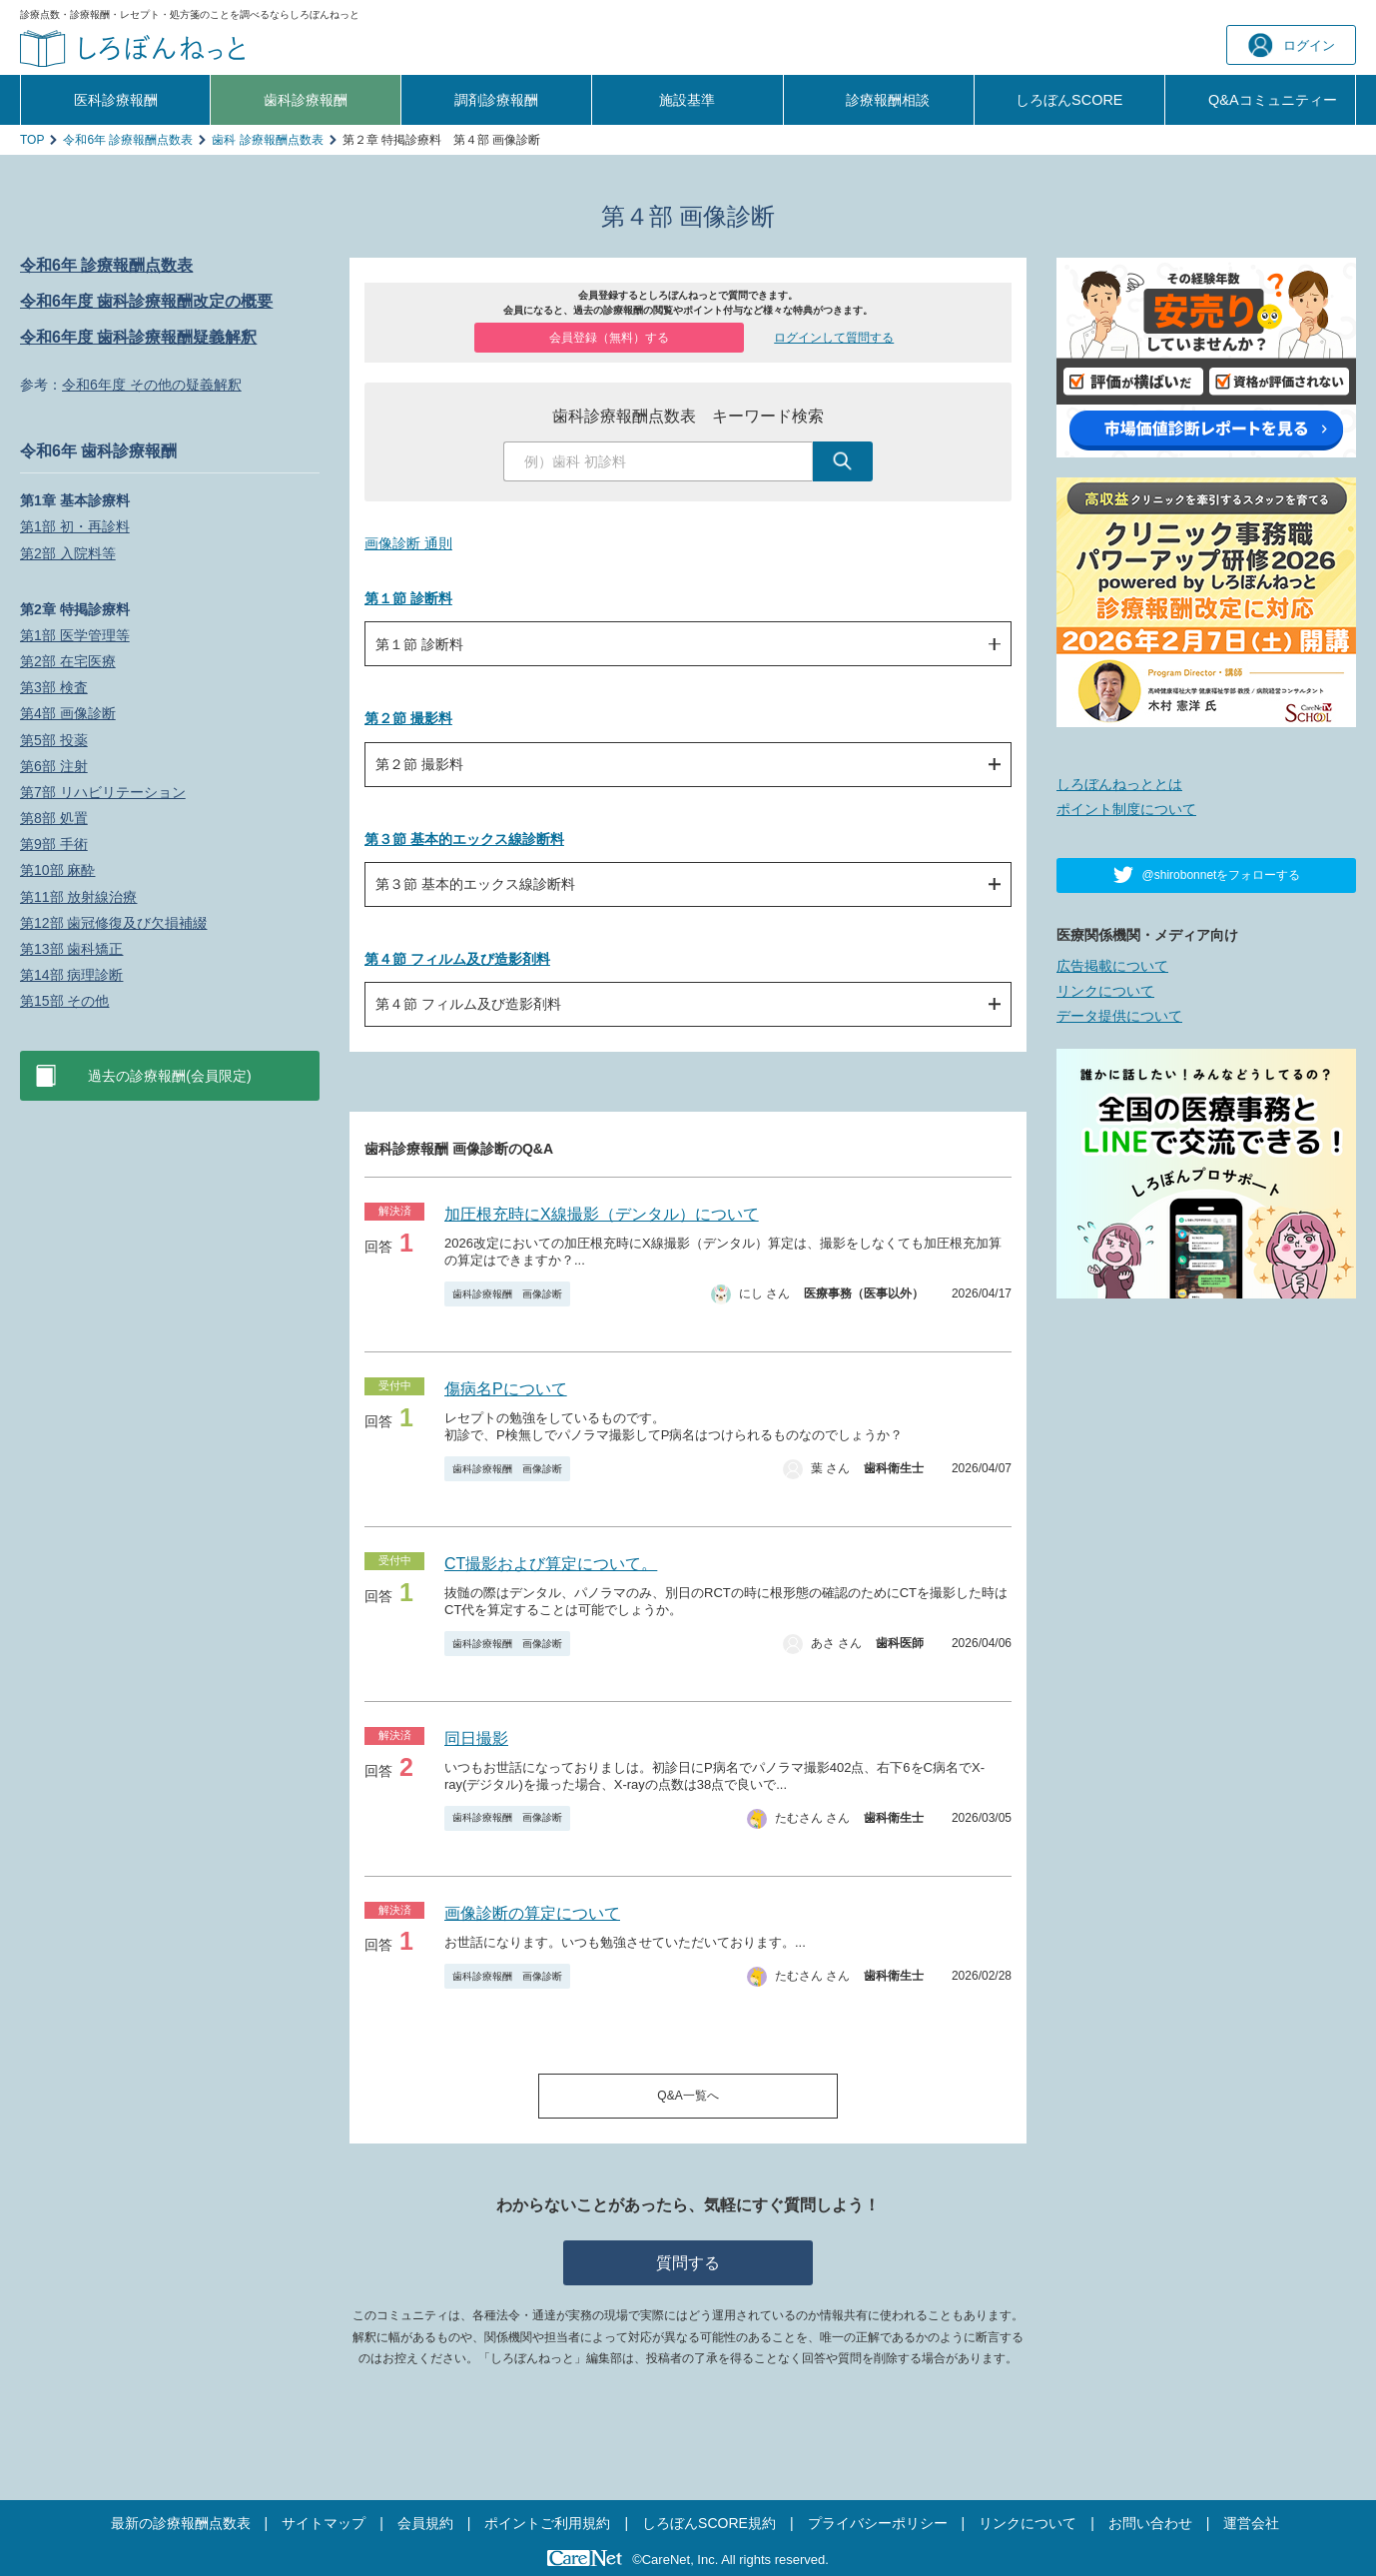  I want to click on 第12部 歯冠修復及び欠損補綴, so click(113, 923).